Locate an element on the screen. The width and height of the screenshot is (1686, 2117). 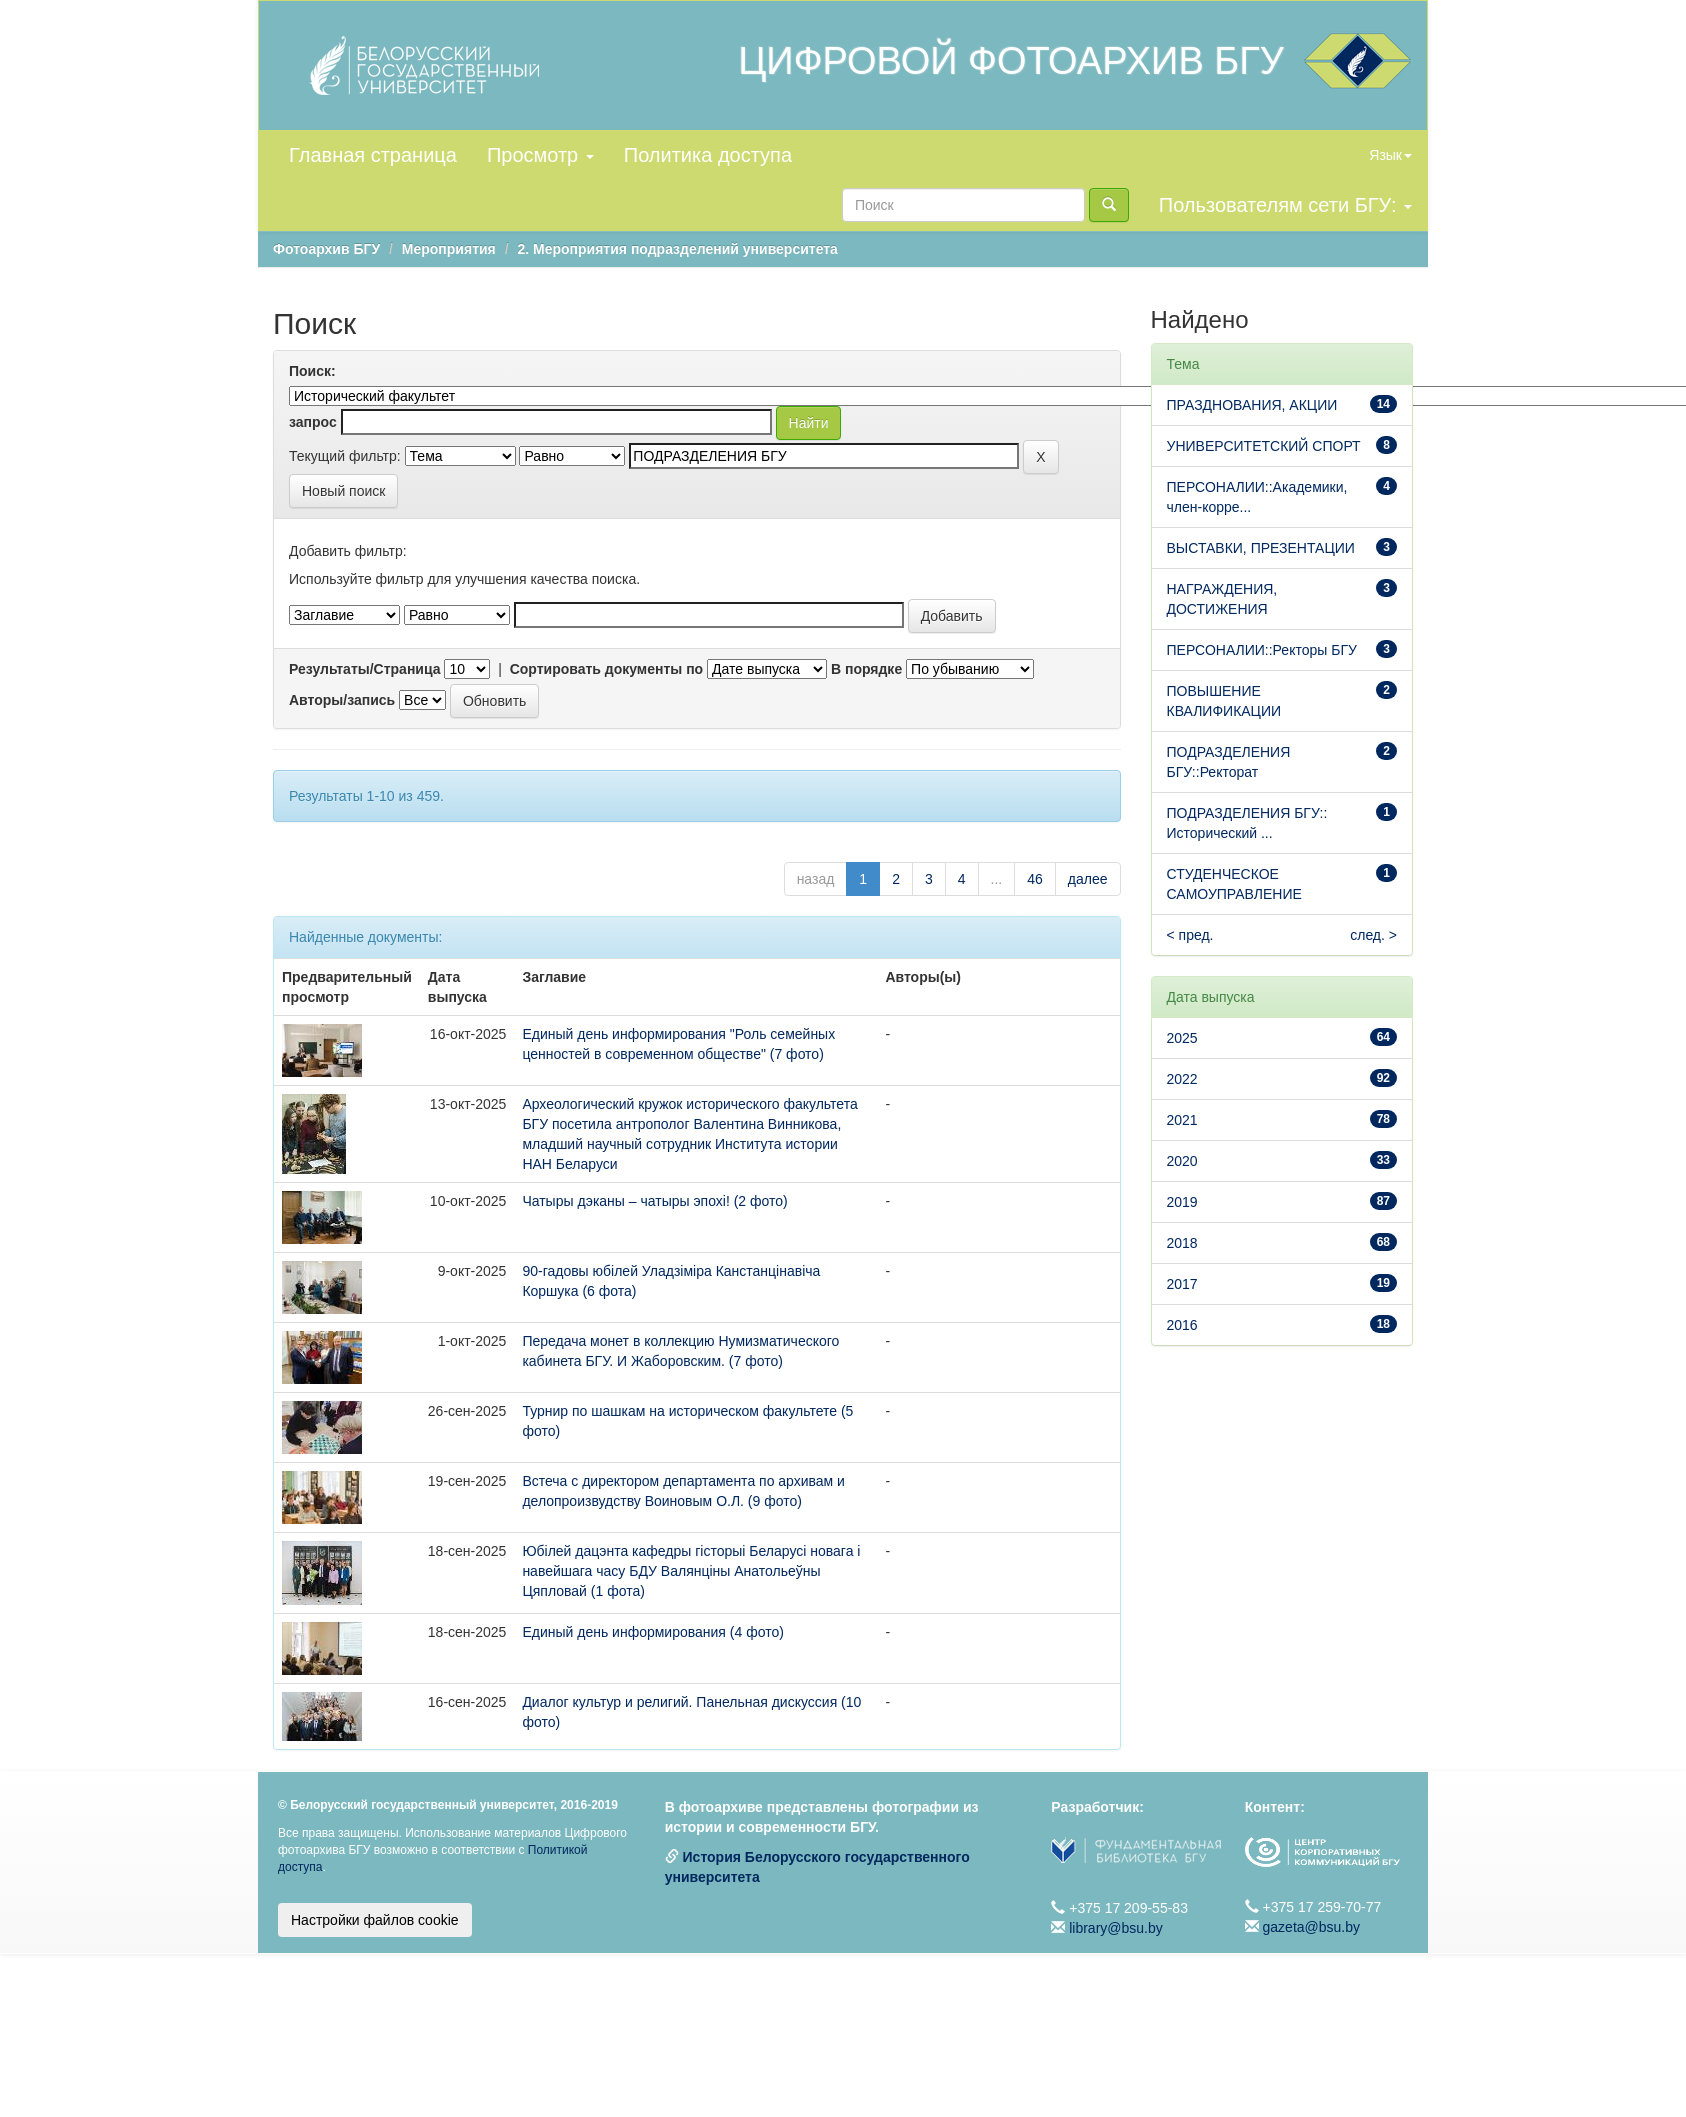
Просмотр is located at coordinates (540, 155).